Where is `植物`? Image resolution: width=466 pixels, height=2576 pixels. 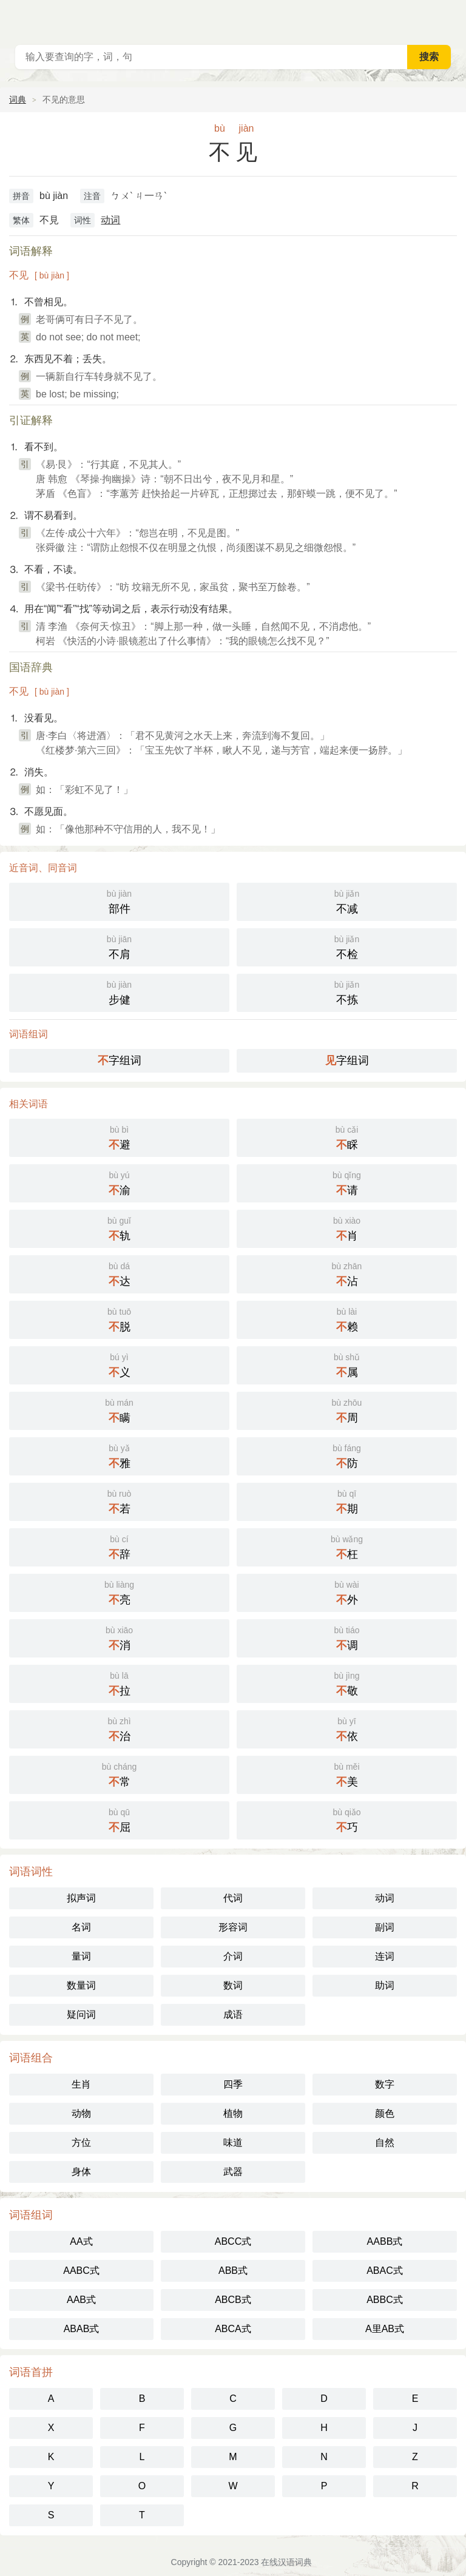 植物 is located at coordinates (233, 2113).